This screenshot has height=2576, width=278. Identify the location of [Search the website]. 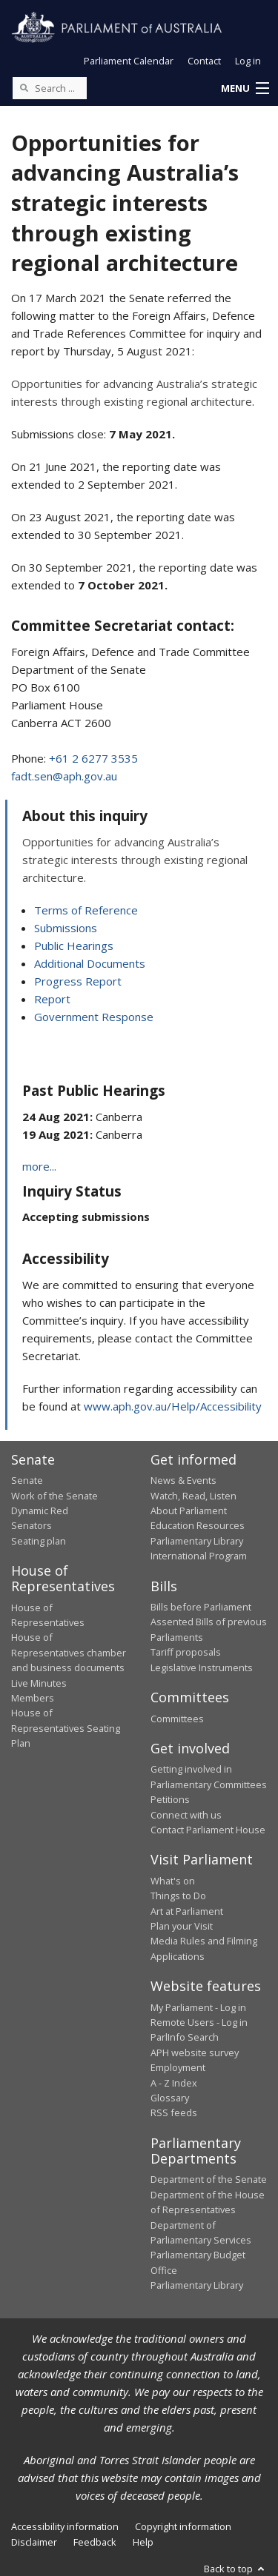
(50, 88).